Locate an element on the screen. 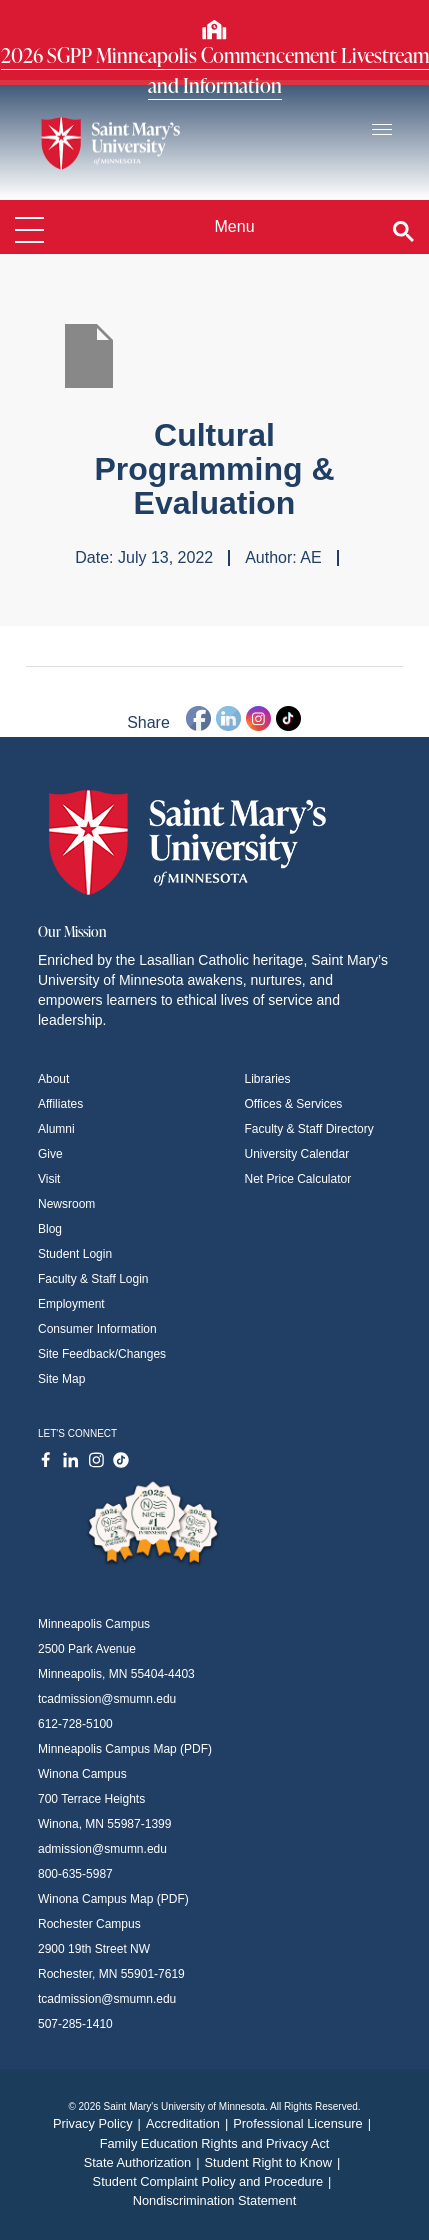 The width and height of the screenshot is (429, 2240). University Calendar is located at coordinates (297, 1154).